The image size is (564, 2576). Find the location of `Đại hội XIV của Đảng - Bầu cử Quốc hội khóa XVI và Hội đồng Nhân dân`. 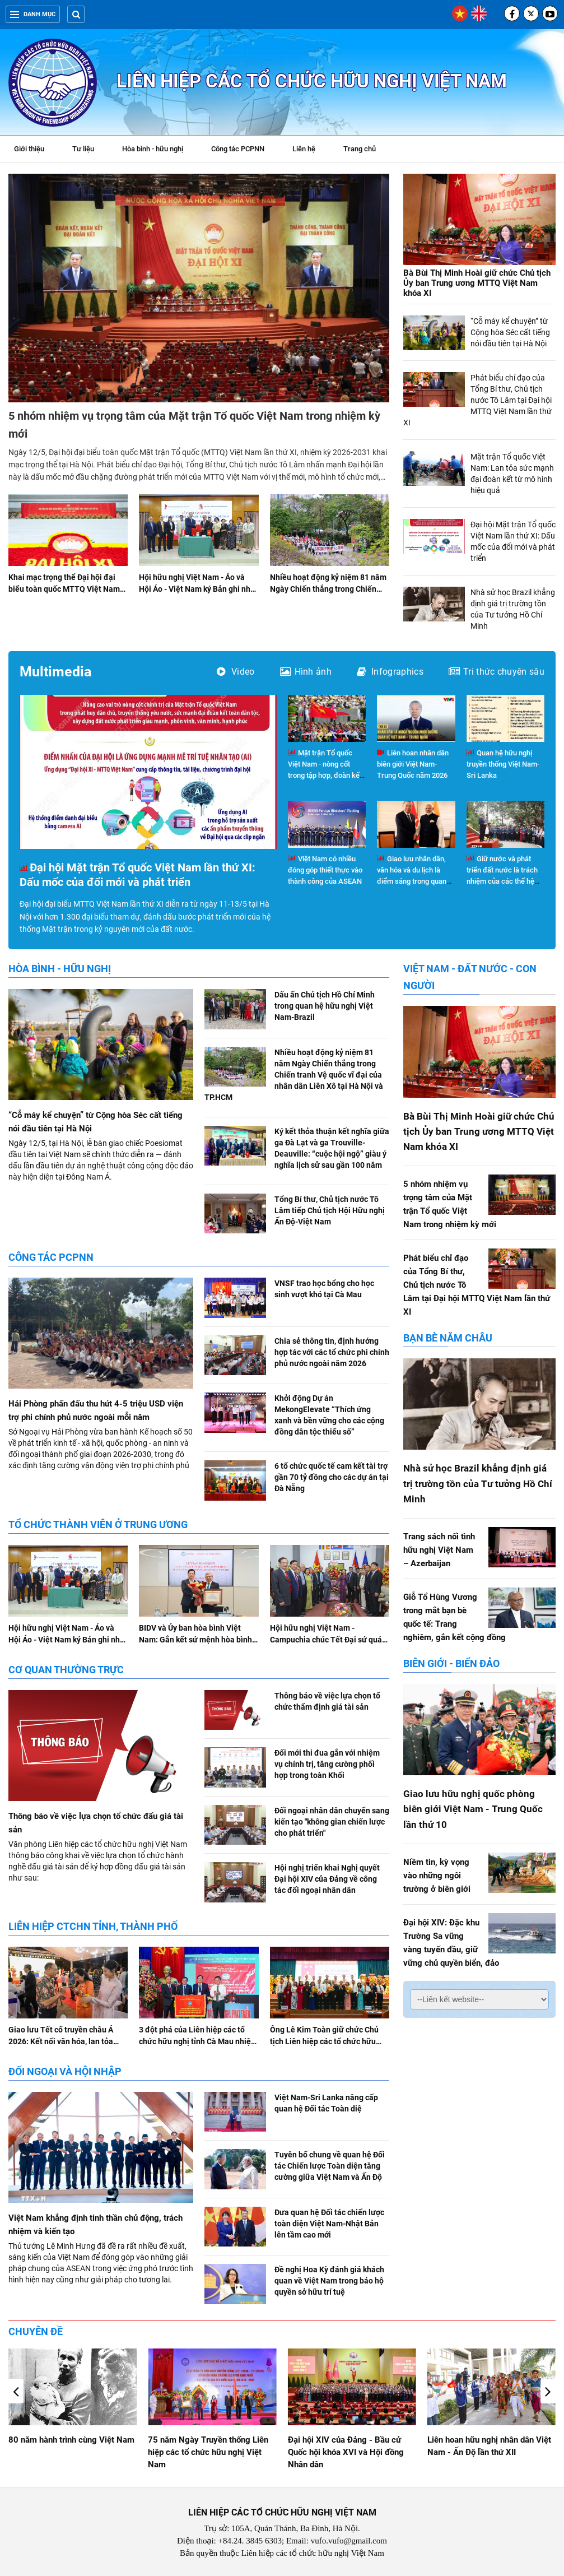

Đại hội XIV của Đảng - Bầu cử Quốc hội khóa XVI và Hội đồng Nhân dân is located at coordinates (485, 2452).